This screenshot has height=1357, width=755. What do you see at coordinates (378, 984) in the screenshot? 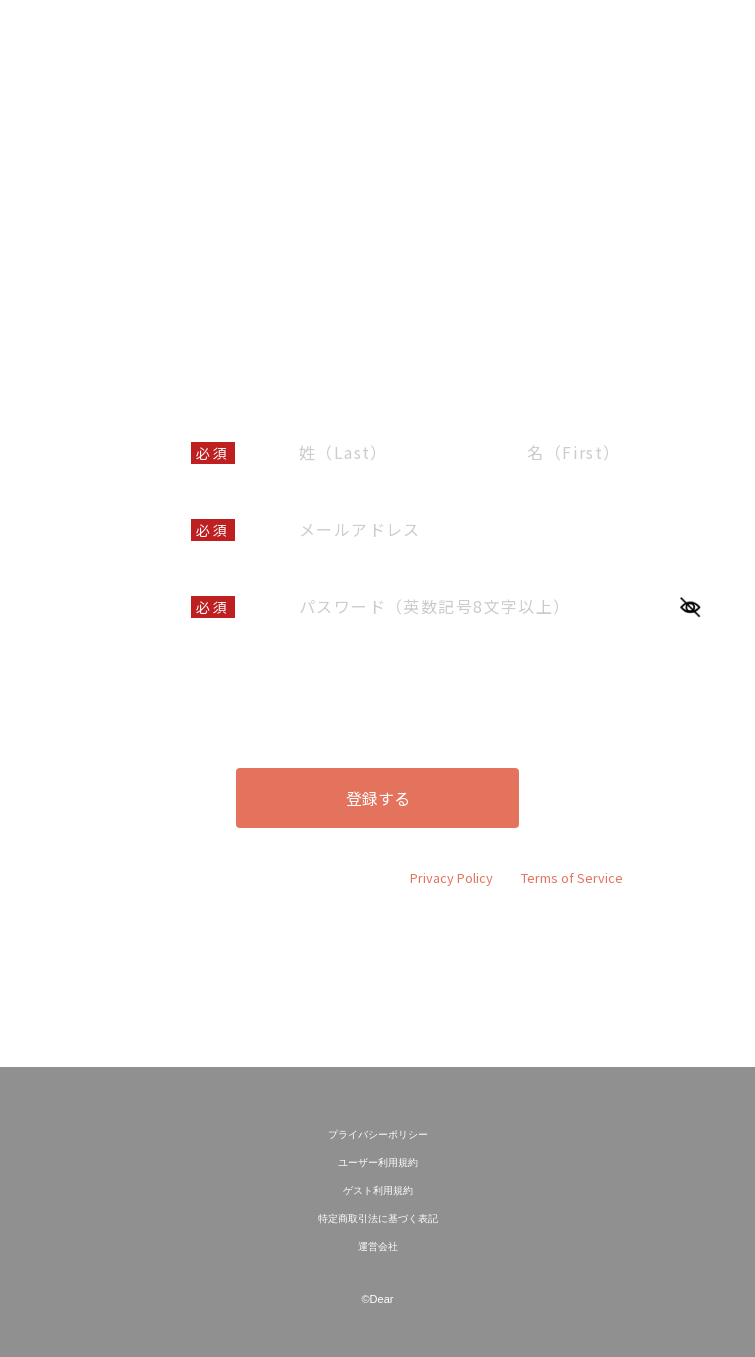
I see `既に会員の方はこちら` at bounding box center [378, 984].